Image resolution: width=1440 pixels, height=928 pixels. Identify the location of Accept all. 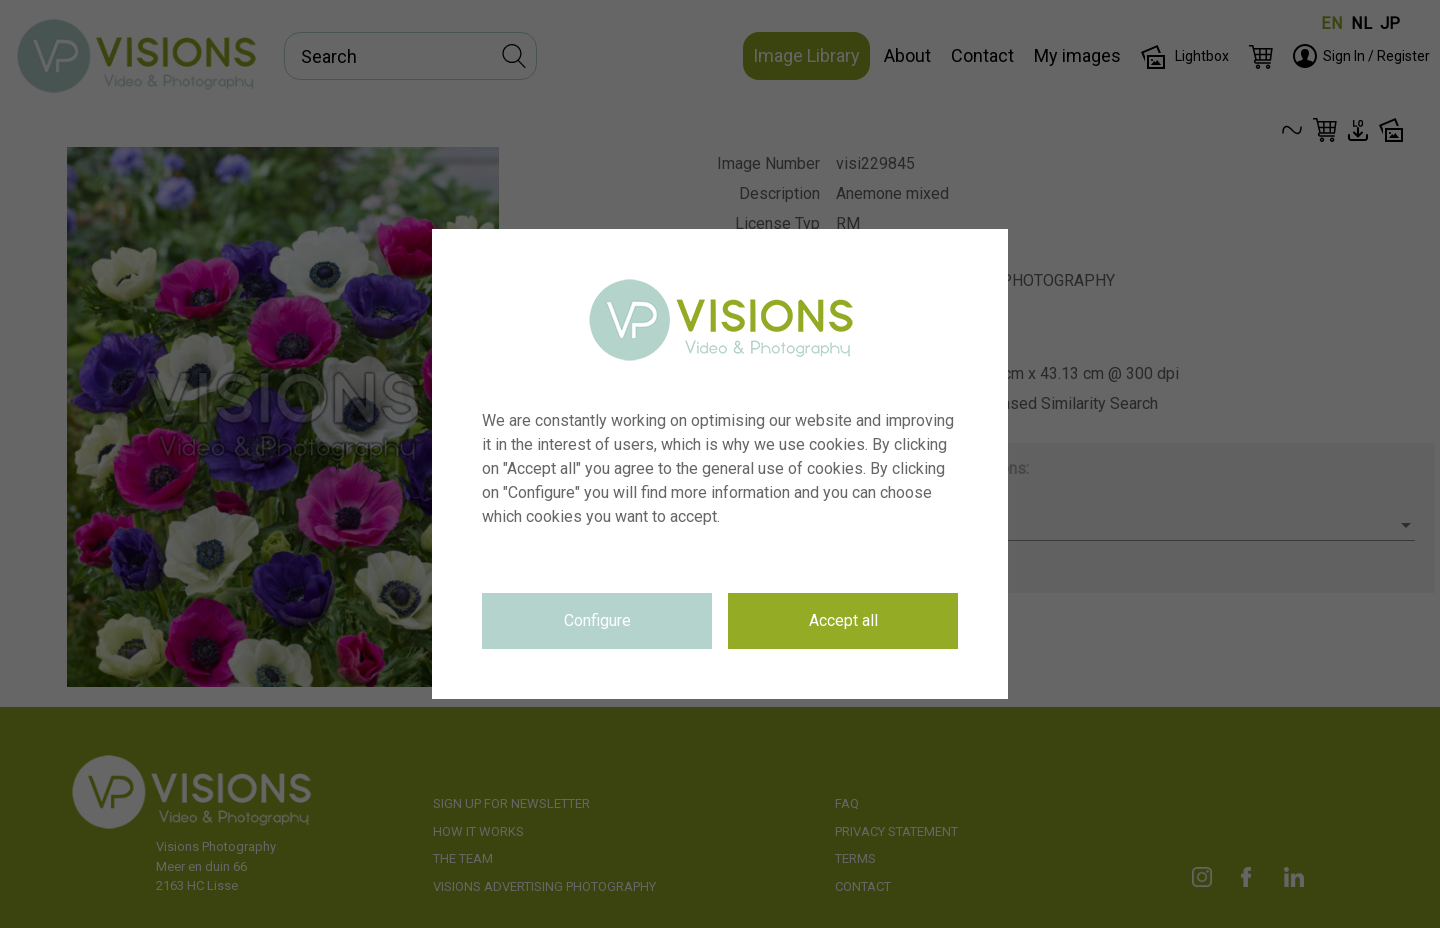
(843, 620).